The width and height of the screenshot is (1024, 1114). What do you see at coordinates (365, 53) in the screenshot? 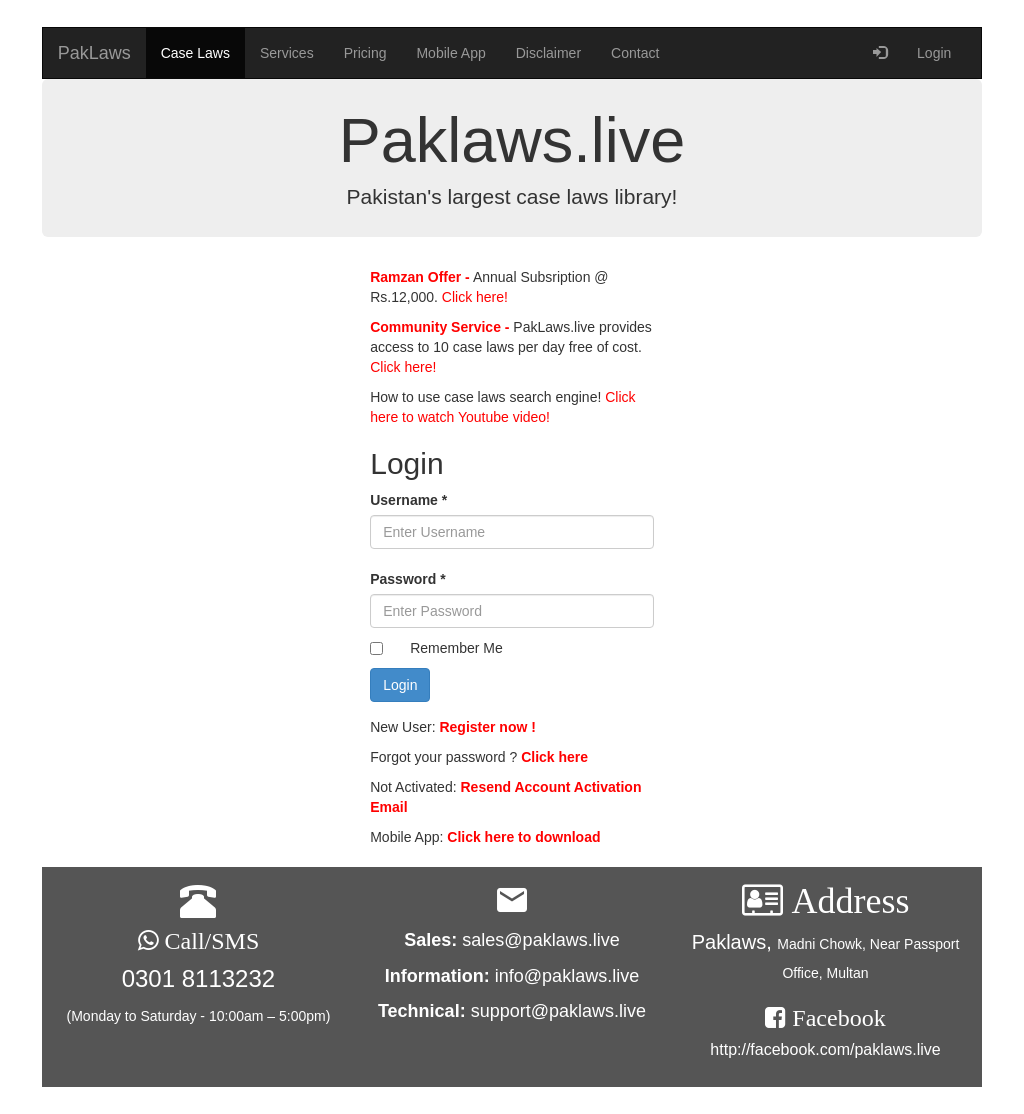
I see `Pricing` at bounding box center [365, 53].